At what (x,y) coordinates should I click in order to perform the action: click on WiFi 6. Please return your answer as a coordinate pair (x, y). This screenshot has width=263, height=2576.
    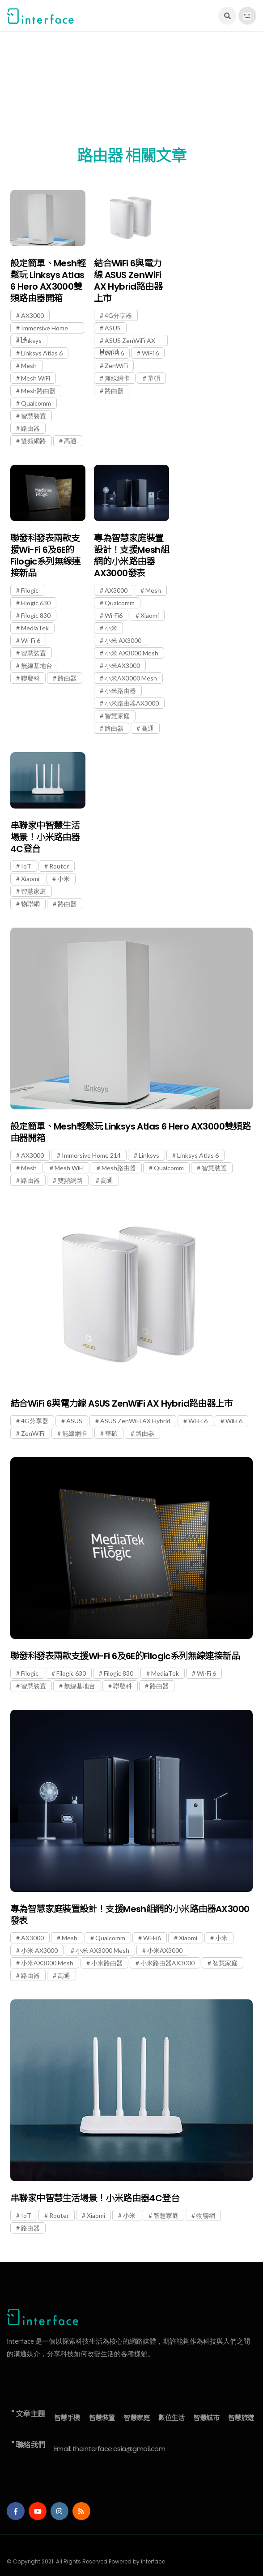
    Looking at the image, I should click on (150, 353).